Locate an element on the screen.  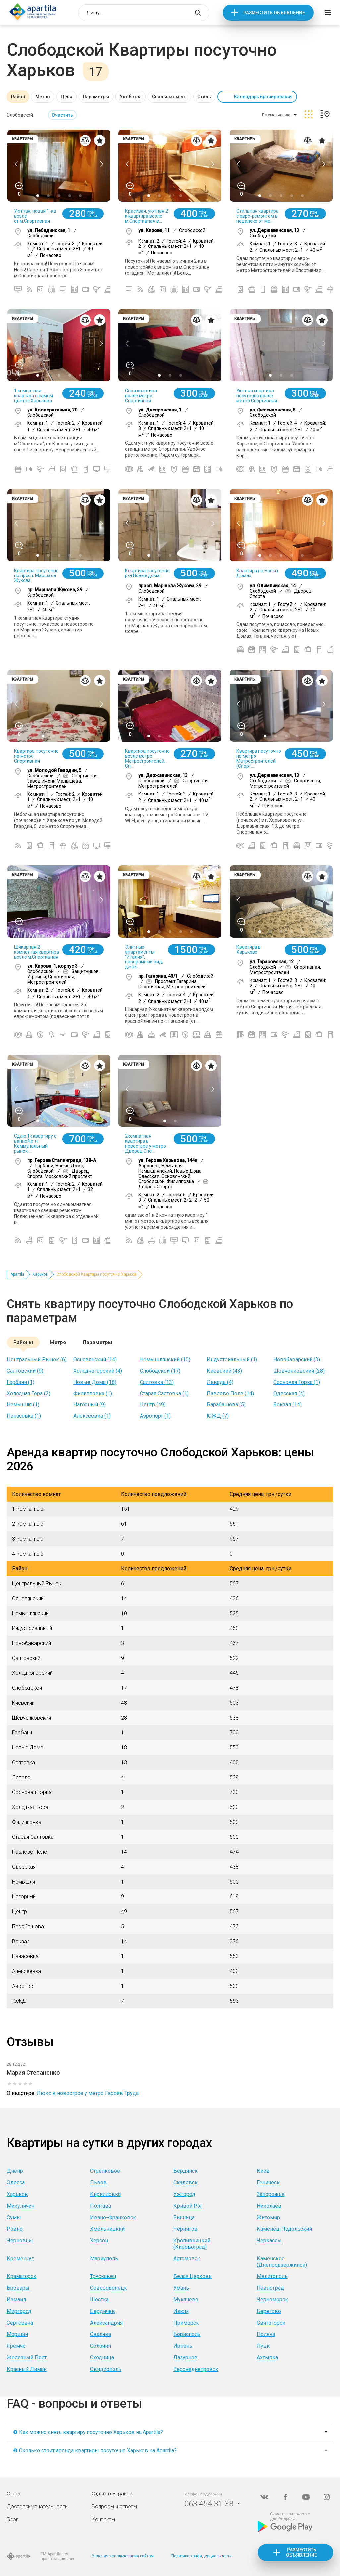
Ужгород is located at coordinates (184, 2194).